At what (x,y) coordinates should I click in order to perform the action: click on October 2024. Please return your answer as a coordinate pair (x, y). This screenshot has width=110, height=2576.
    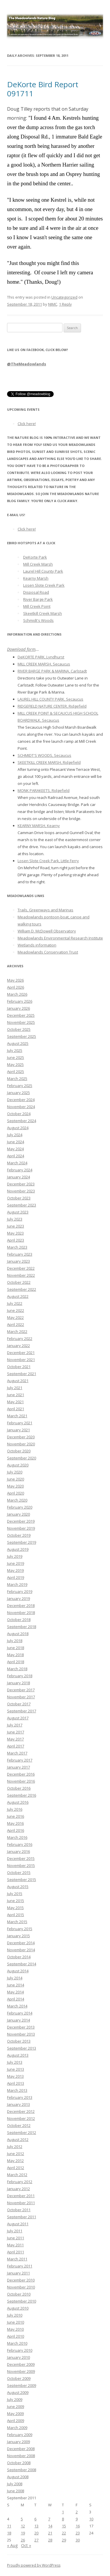
    Looking at the image, I should click on (19, 1113).